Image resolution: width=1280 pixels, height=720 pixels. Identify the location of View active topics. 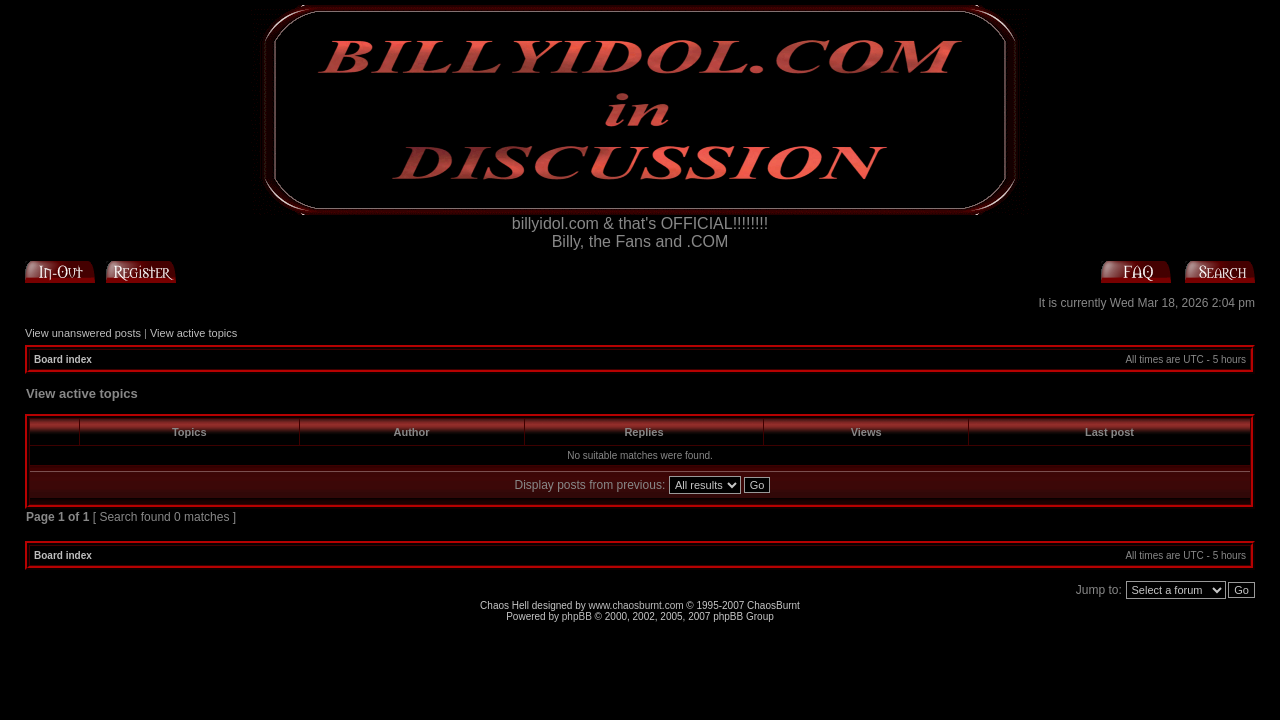
(193, 333).